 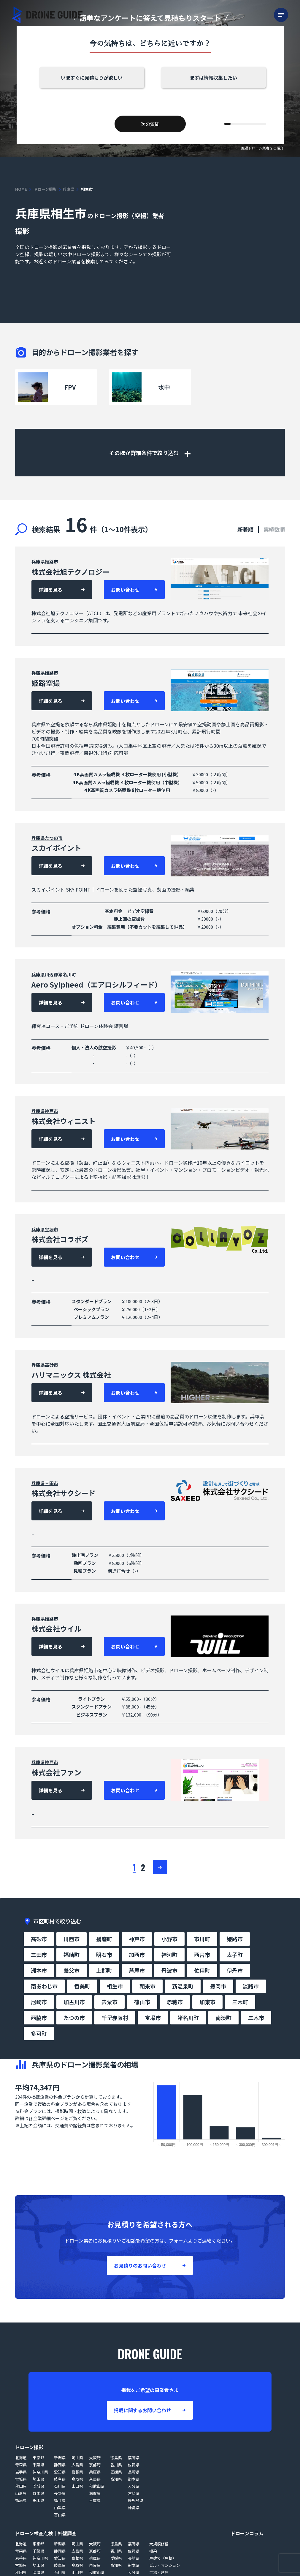 What do you see at coordinates (251, 1986) in the screenshot?
I see `淡路市` at bounding box center [251, 1986].